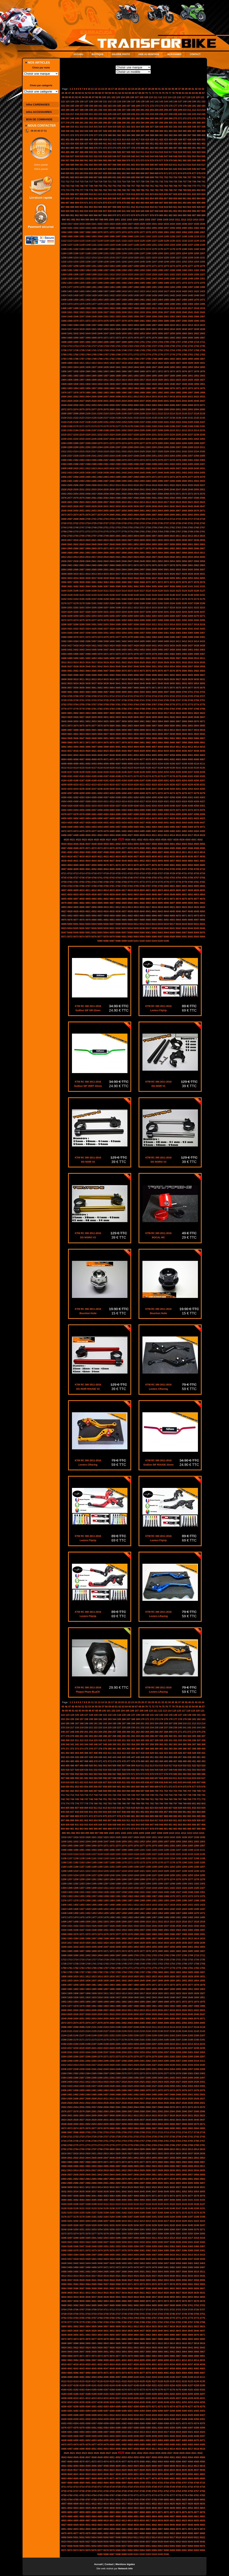 This screenshot has height=2576, width=229. I want to click on 2405, so click(190, 464).